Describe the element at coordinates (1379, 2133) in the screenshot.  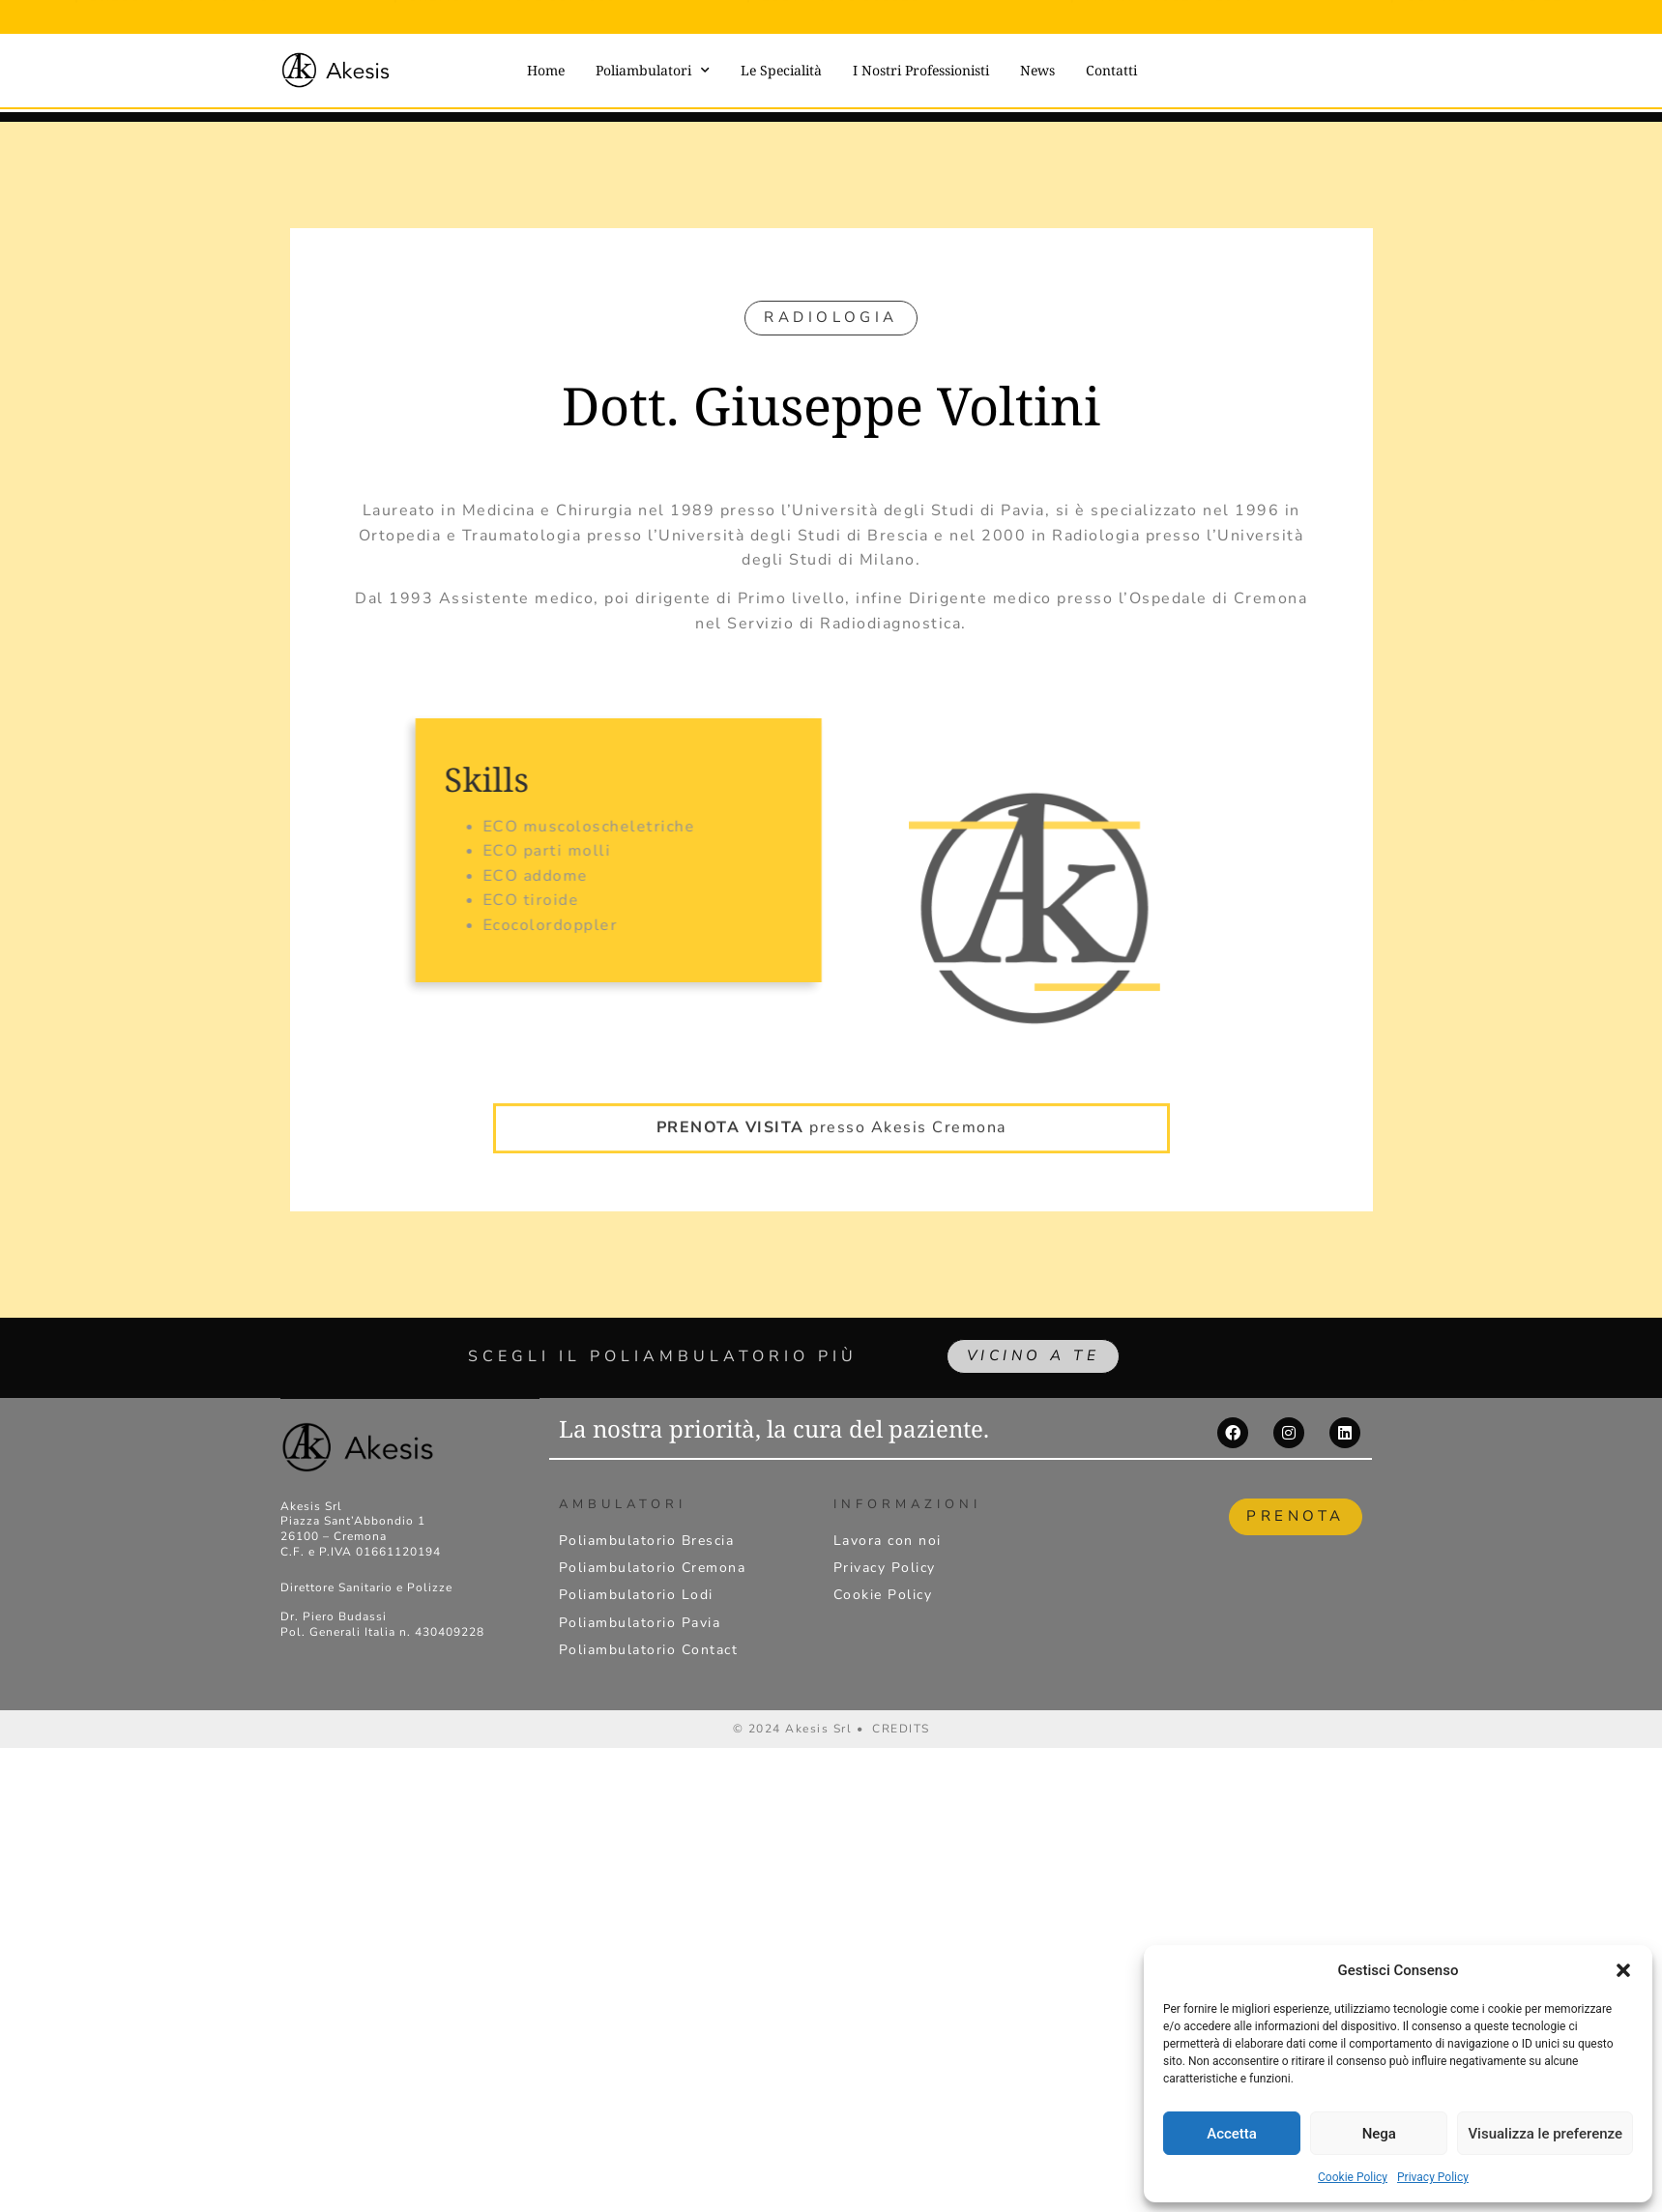
I see `Nega` at that location.